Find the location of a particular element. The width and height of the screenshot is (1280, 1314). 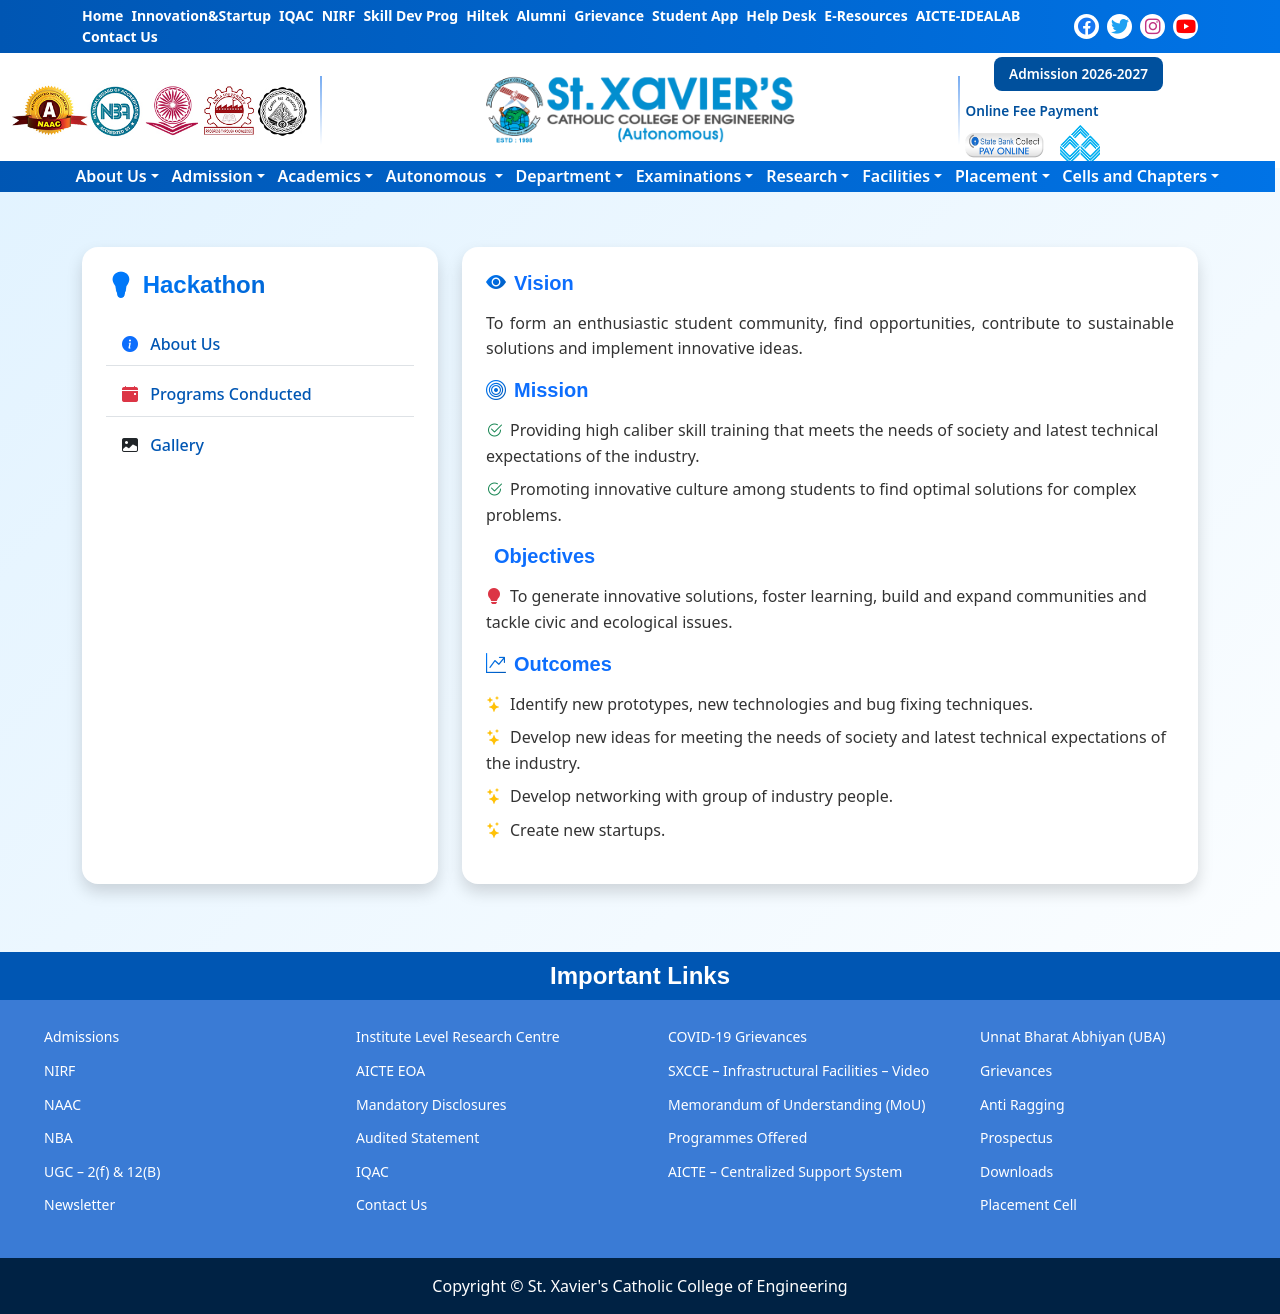

Programmes Offered is located at coordinates (737, 1137).